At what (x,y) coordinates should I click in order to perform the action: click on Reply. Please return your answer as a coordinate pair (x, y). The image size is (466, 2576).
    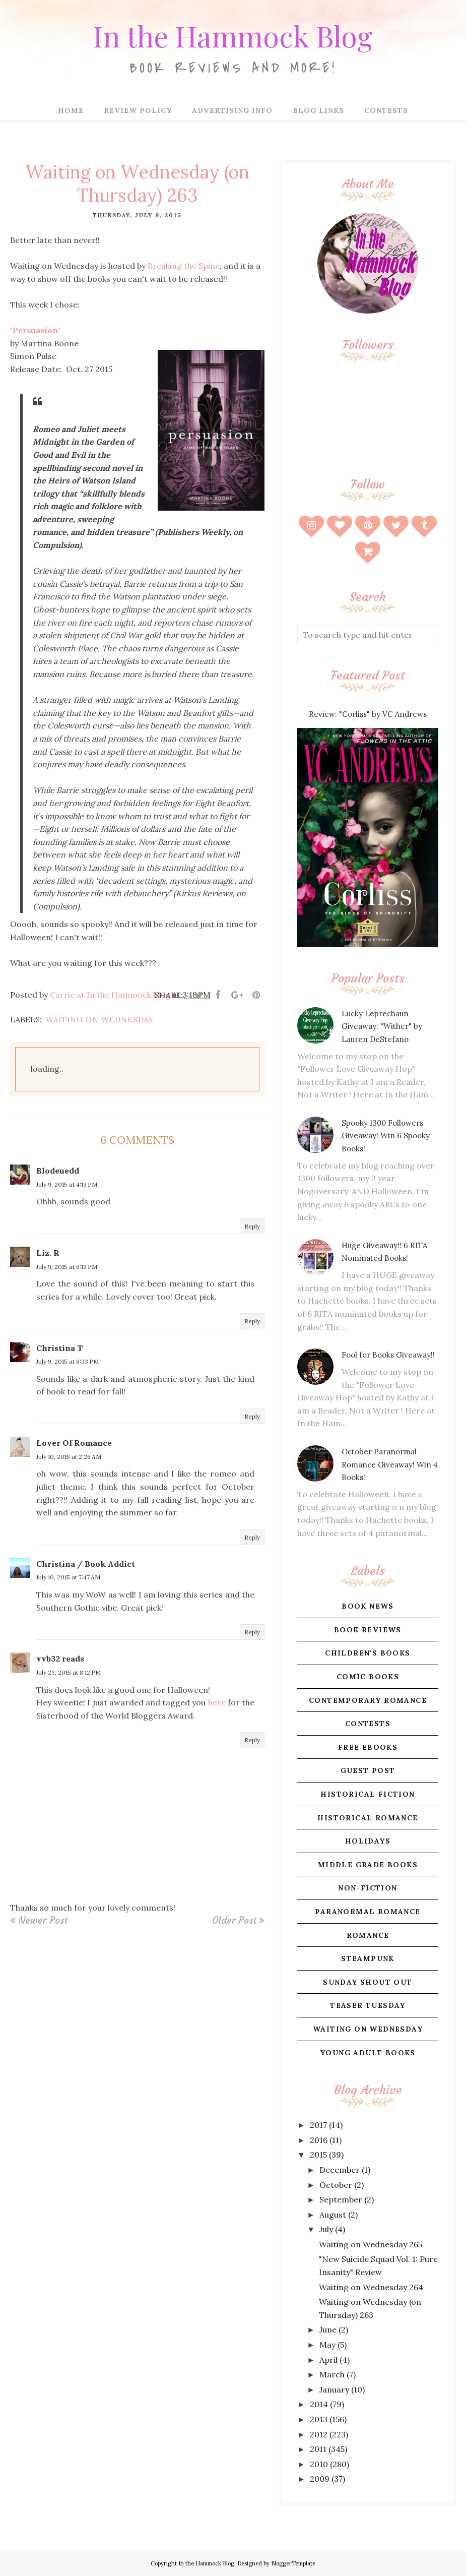
    Looking at the image, I should click on (252, 1226).